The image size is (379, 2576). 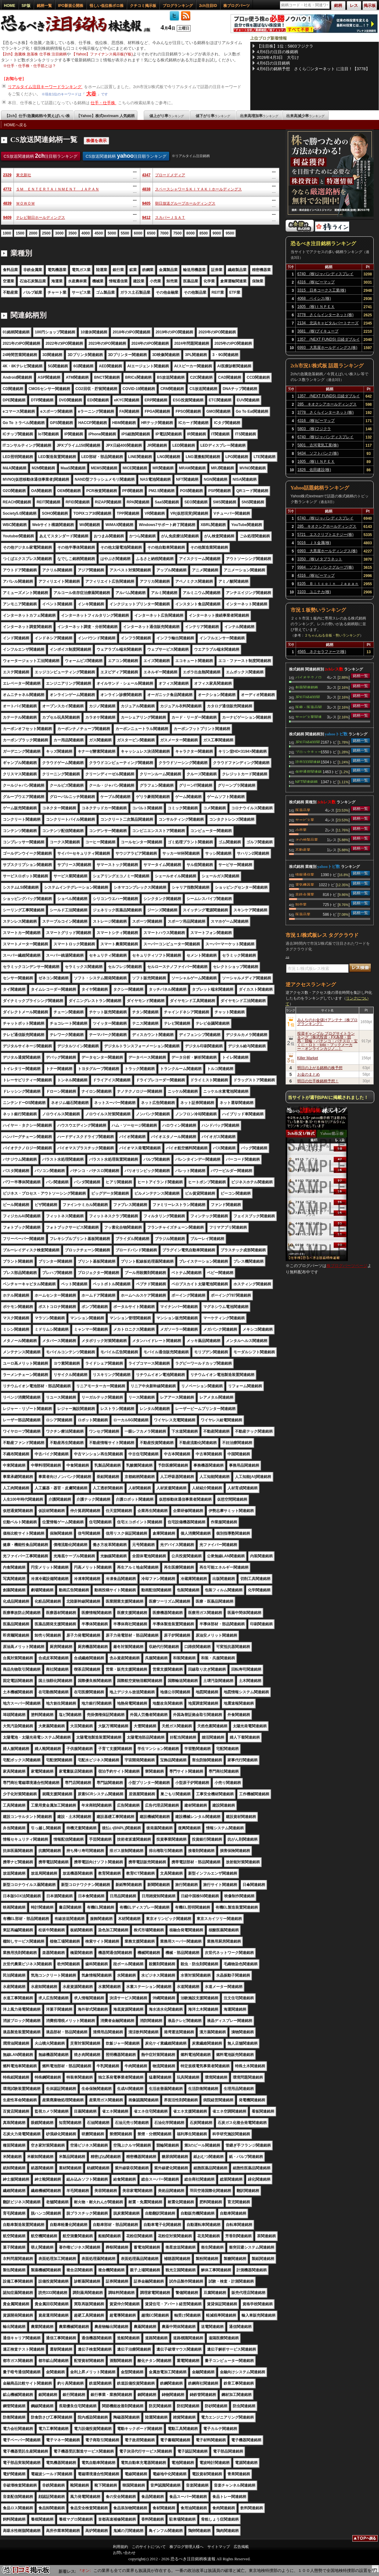 I want to click on 大谷, so click(x=91, y=93).